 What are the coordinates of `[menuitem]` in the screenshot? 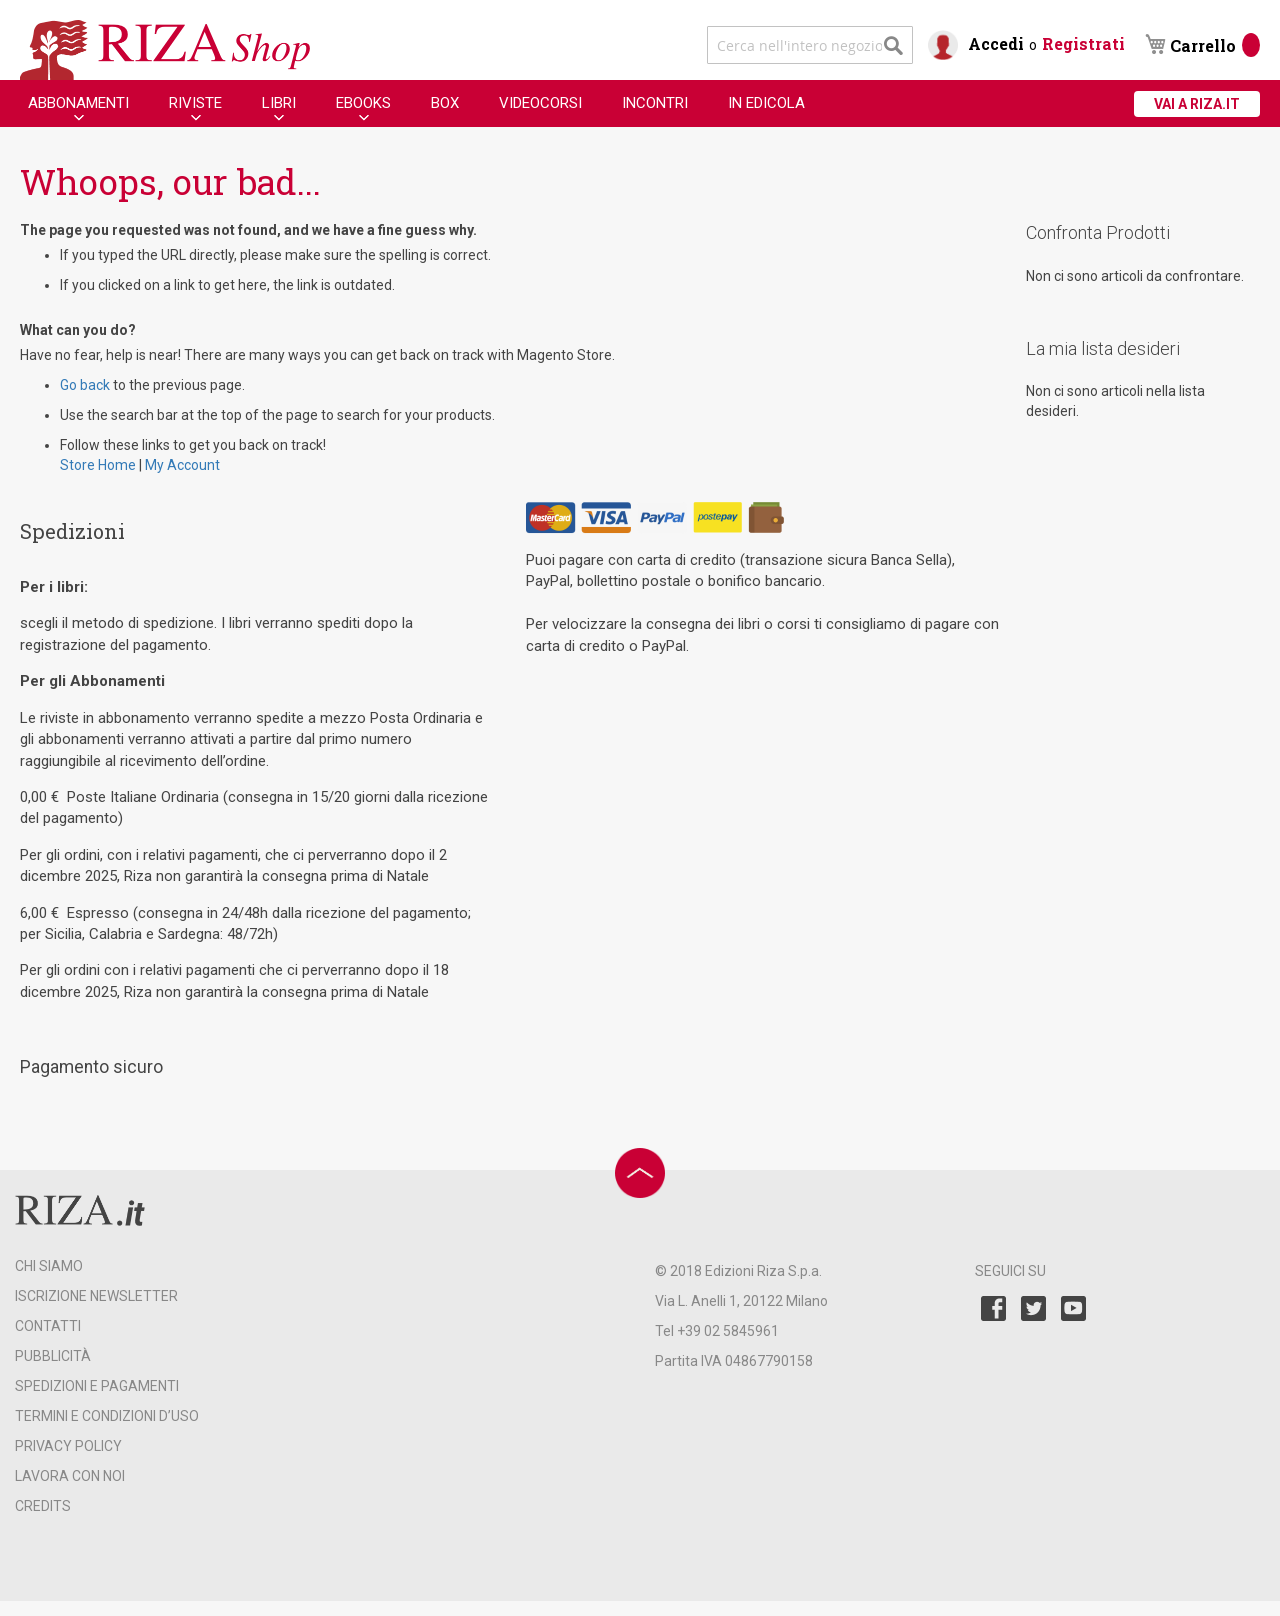 It's located at (78, 103).